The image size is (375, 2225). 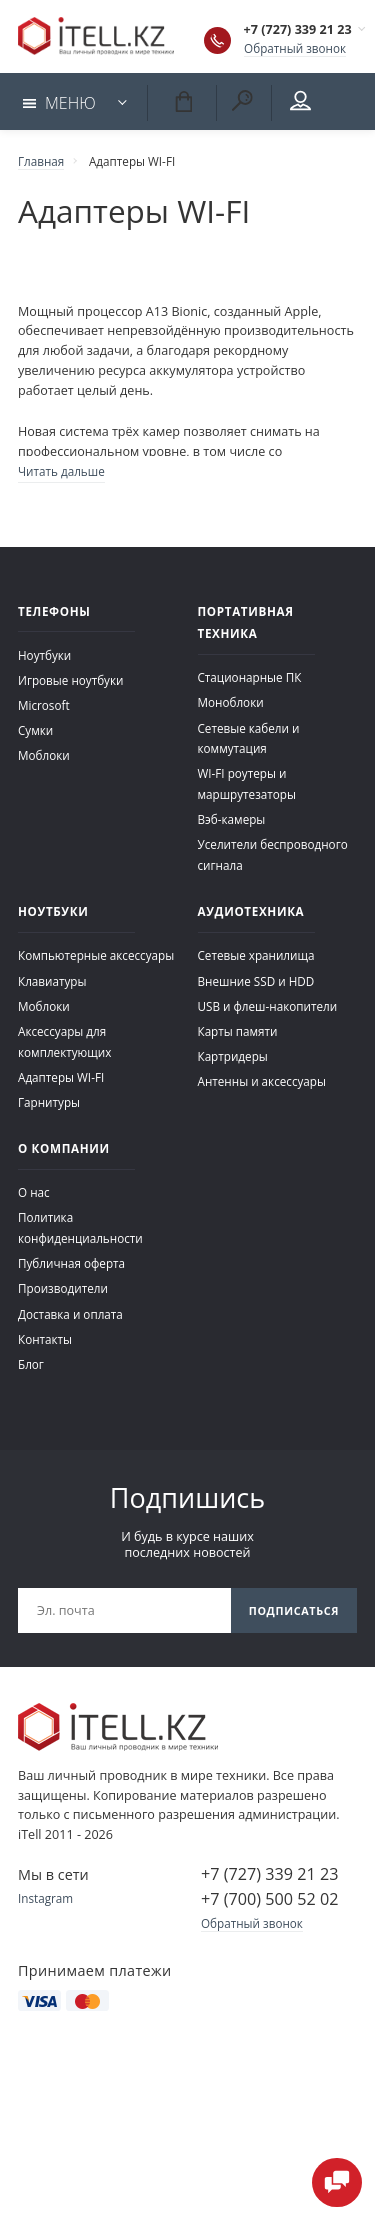 What do you see at coordinates (52, 981) in the screenshot?
I see `Клавиатуры` at bounding box center [52, 981].